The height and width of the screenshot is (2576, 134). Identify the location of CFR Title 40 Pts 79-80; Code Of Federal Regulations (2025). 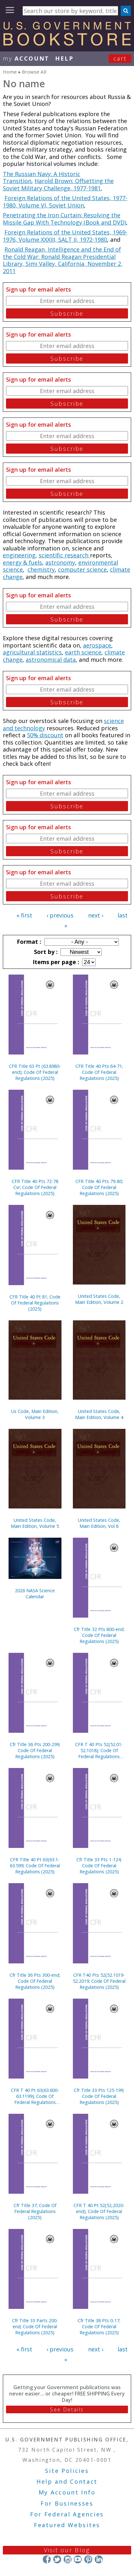
(99, 1187).